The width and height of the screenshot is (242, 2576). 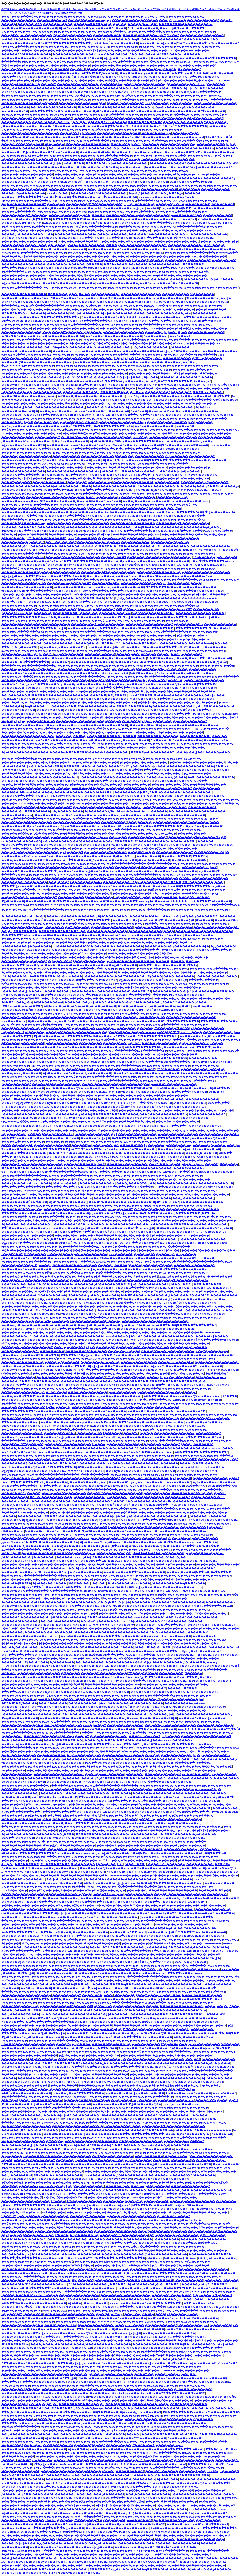 What do you see at coordinates (145, 1302) in the screenshot?
I see `���޾�Ʒ�þþþ�������Ļ69` at bounding box center [145, 1302].